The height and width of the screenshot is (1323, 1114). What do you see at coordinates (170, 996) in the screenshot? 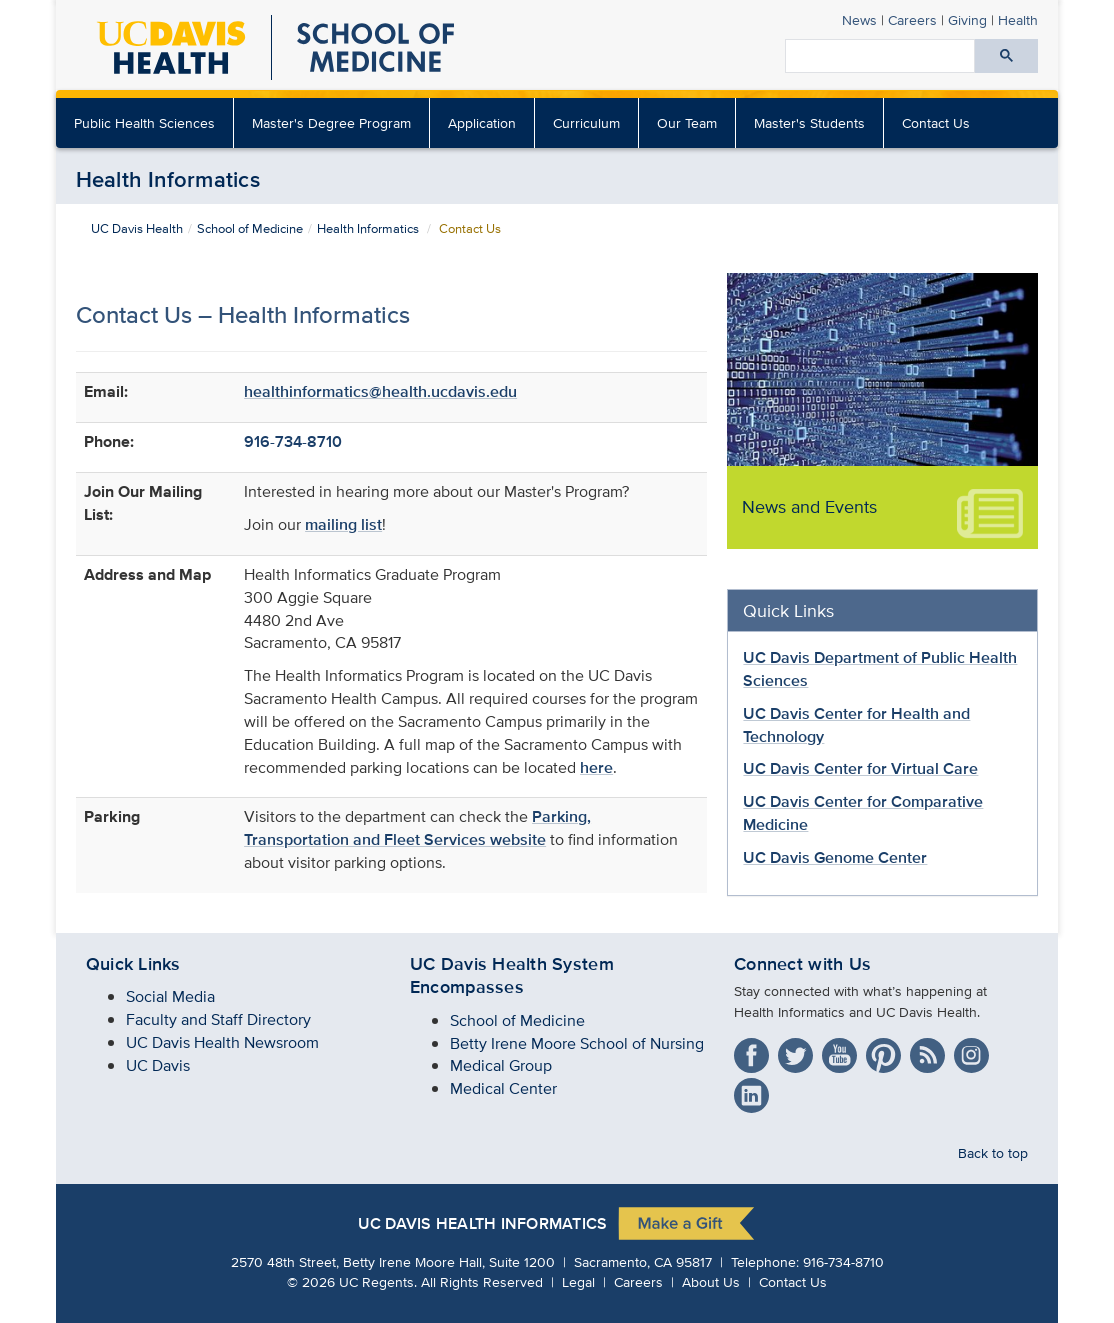
I see `Social Media` at bounding box center [170, 996].